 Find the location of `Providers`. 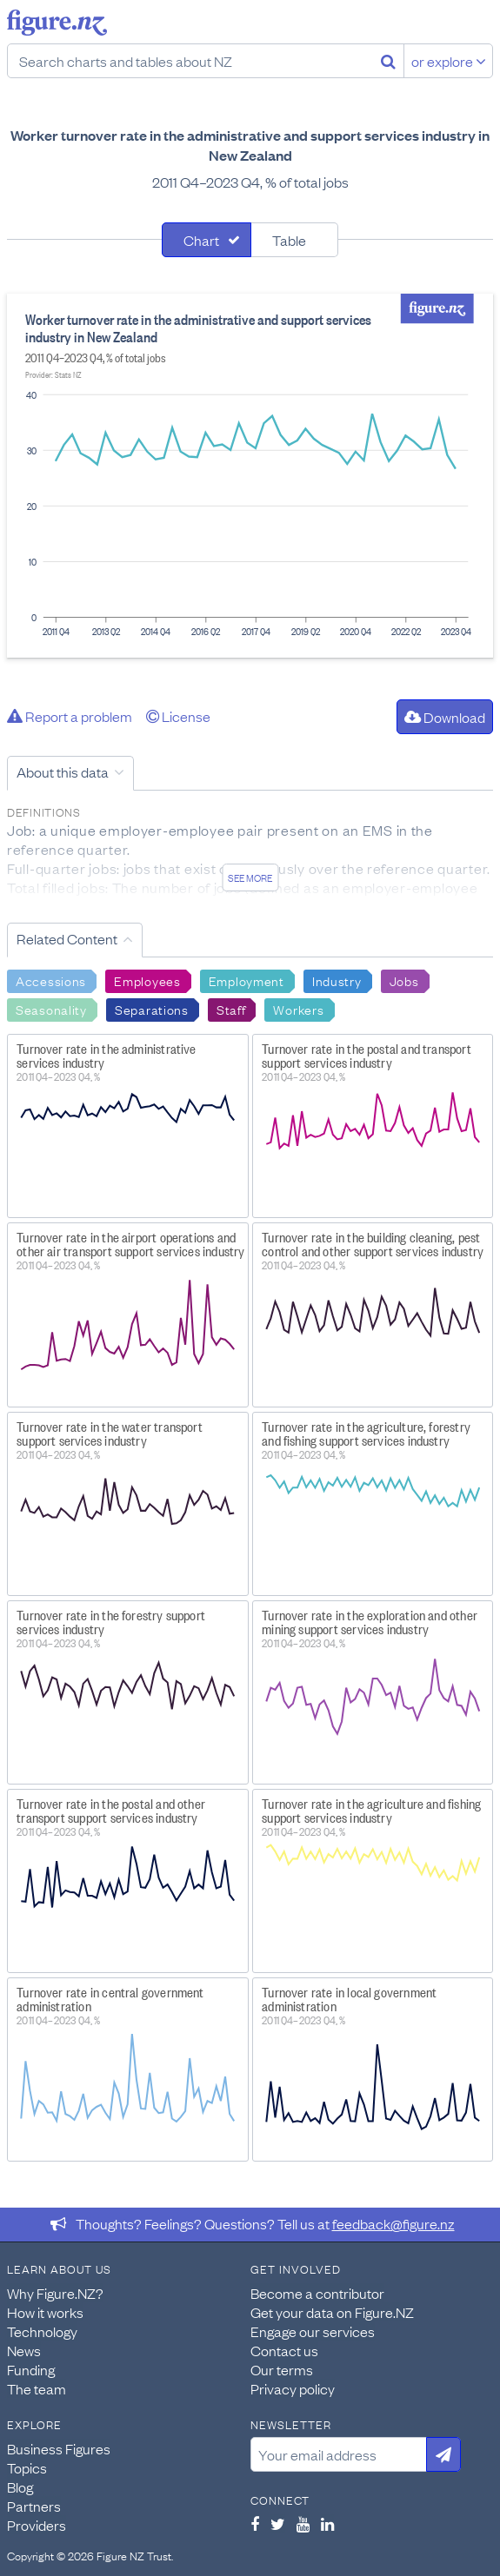

Providers is located at coordinates (36, 2524).